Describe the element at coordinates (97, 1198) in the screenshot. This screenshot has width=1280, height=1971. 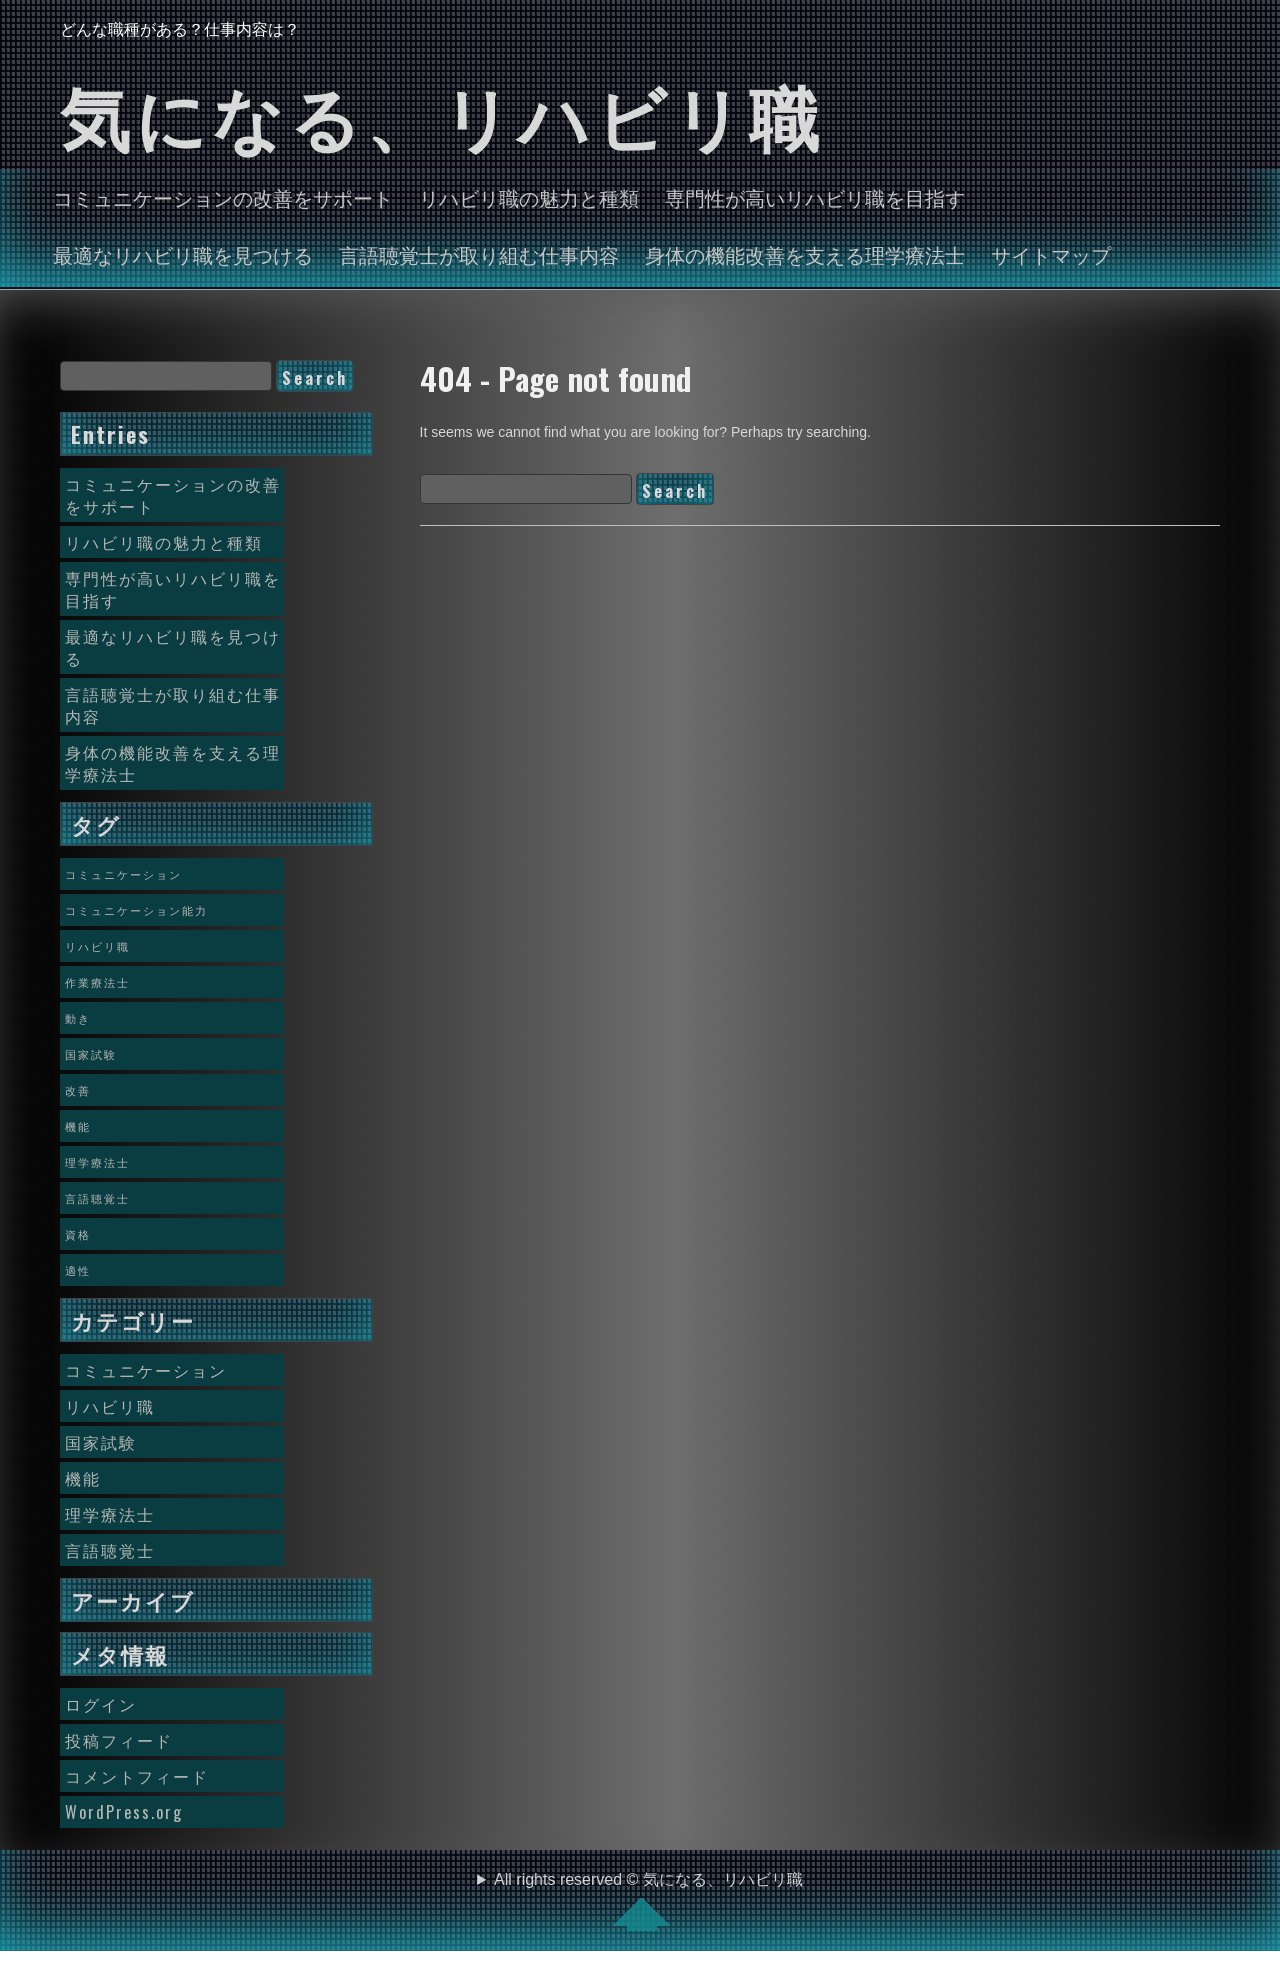
I see `言語聴覚士 [言語聴覚士 (1個の項目)]` at that location.